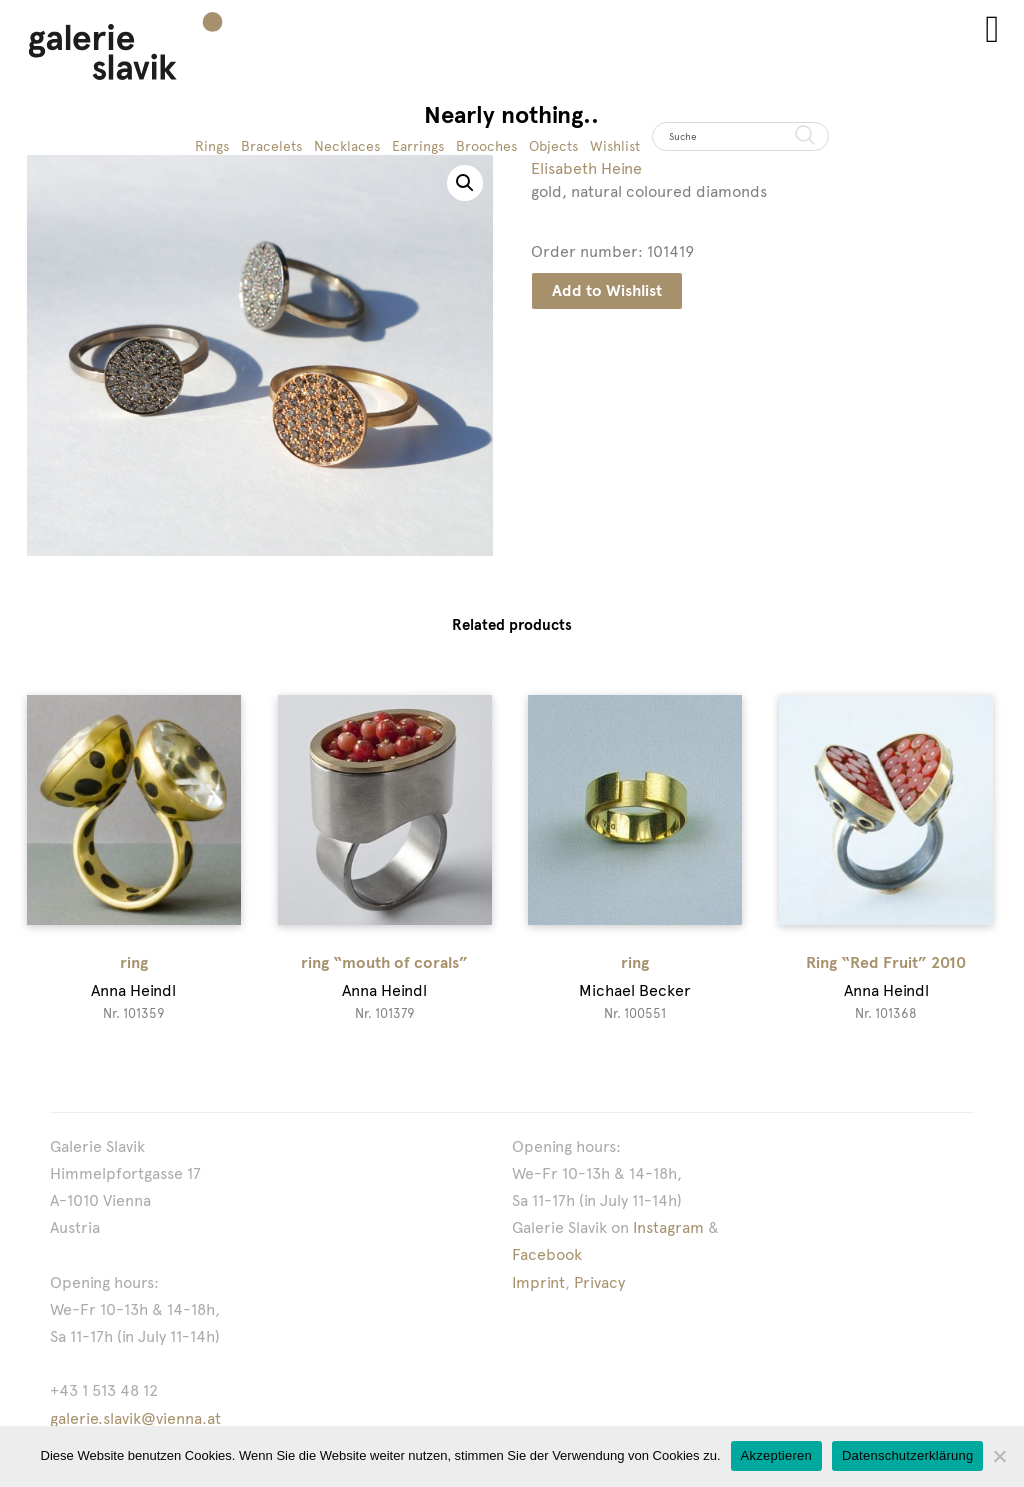  I want to click on Instagram, so click(668, 1227).